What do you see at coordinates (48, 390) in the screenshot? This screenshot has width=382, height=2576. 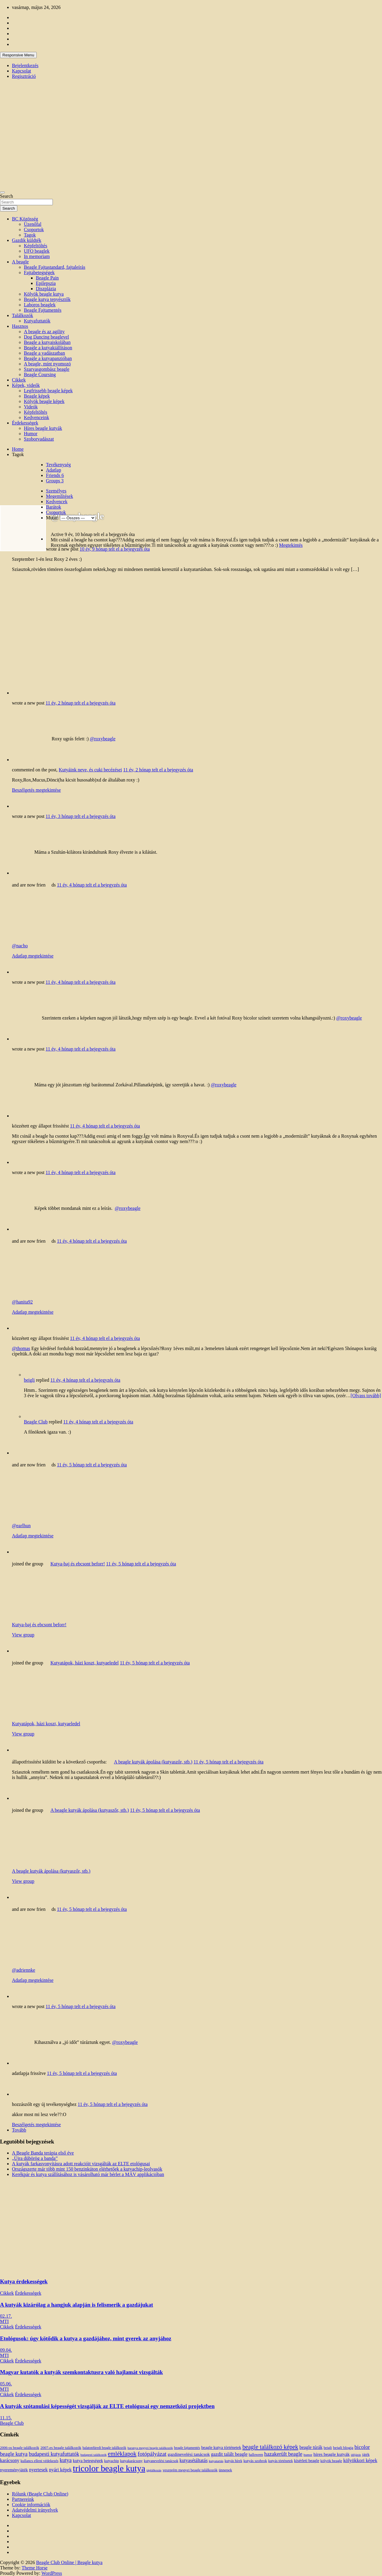 I see `Legfrissebb beagle képek` at bounding box center [48, 390].